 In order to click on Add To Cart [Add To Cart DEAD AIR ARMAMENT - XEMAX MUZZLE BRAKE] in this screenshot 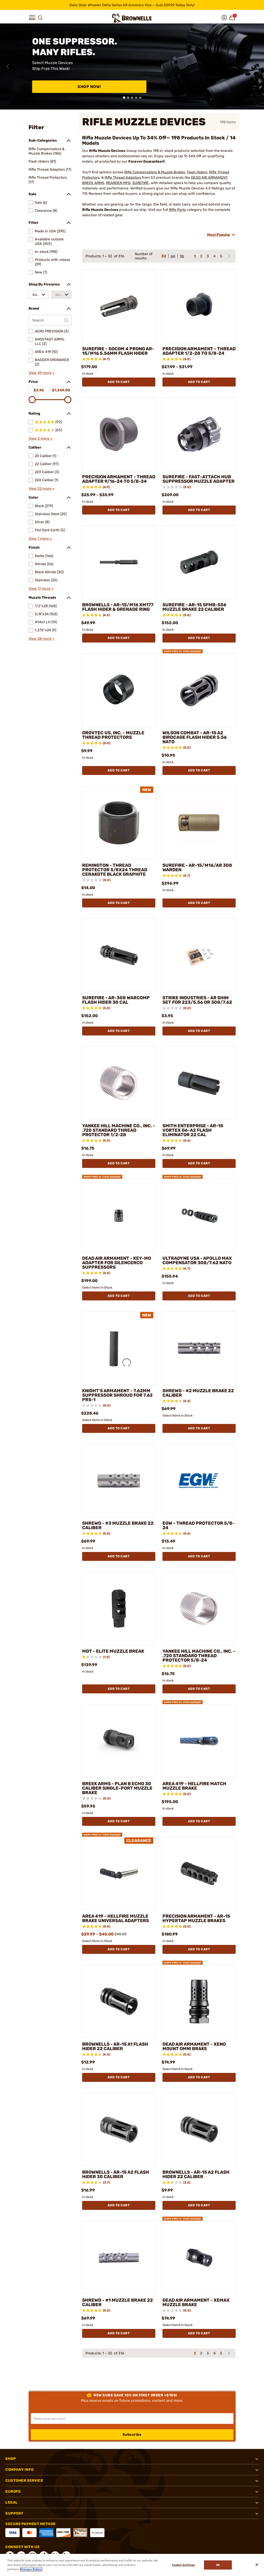, I will do `click(199, 2333)`.